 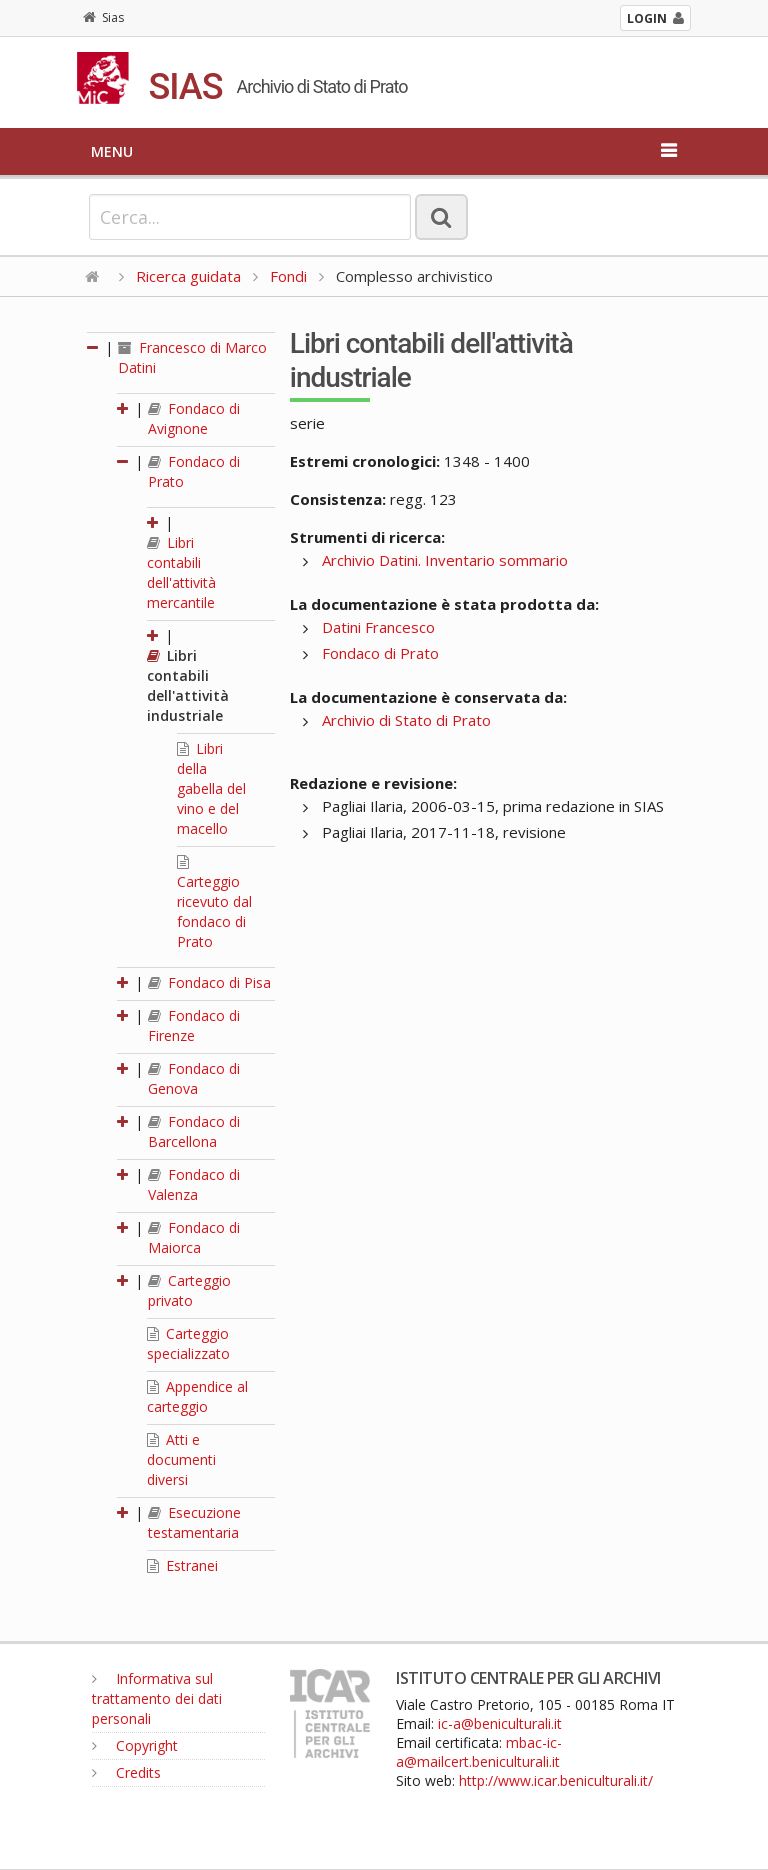 I want to click on Datini Francesco, so click(x=378, y=627).